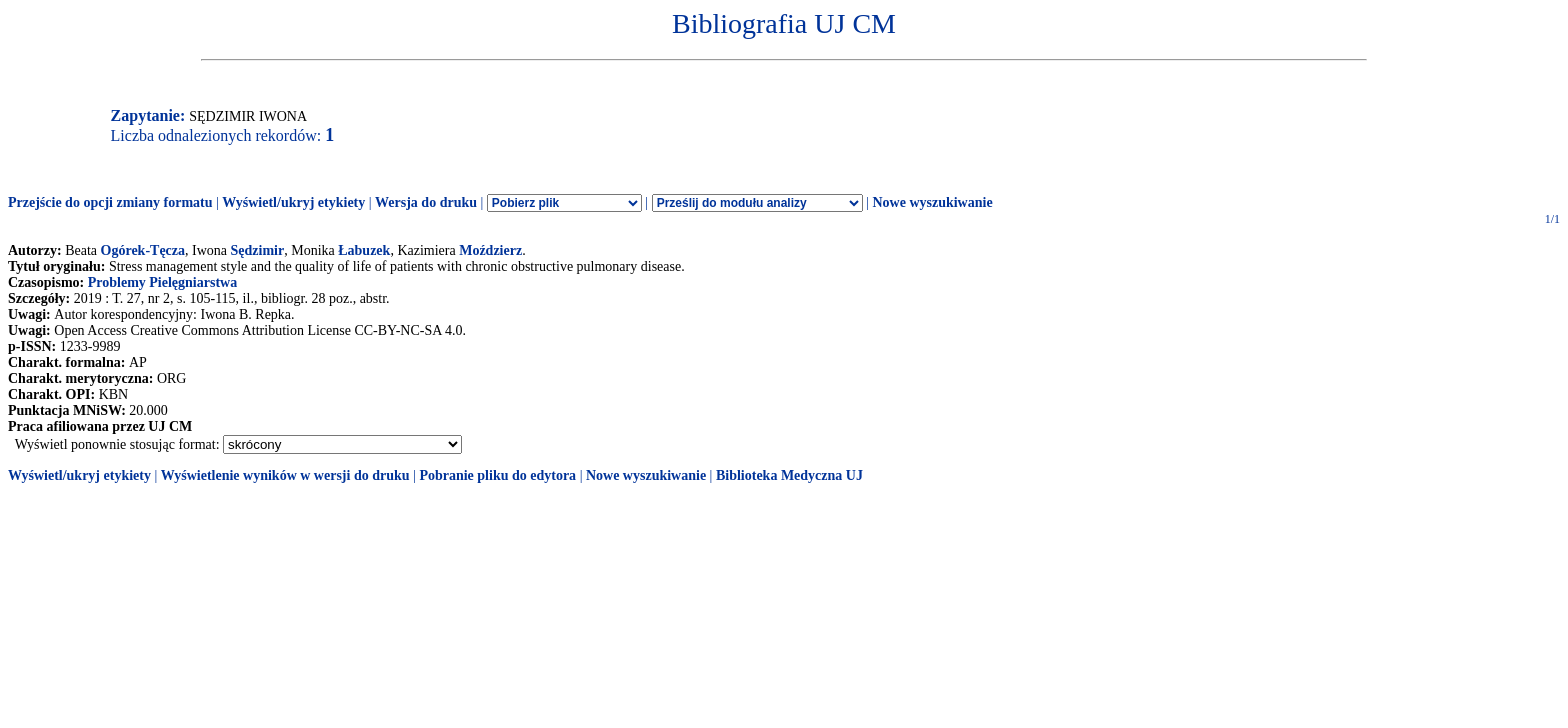  What do you see at coordinates (490, 250) in the screenshot?
I see `Moździerz` at bounding box center [490, 250].